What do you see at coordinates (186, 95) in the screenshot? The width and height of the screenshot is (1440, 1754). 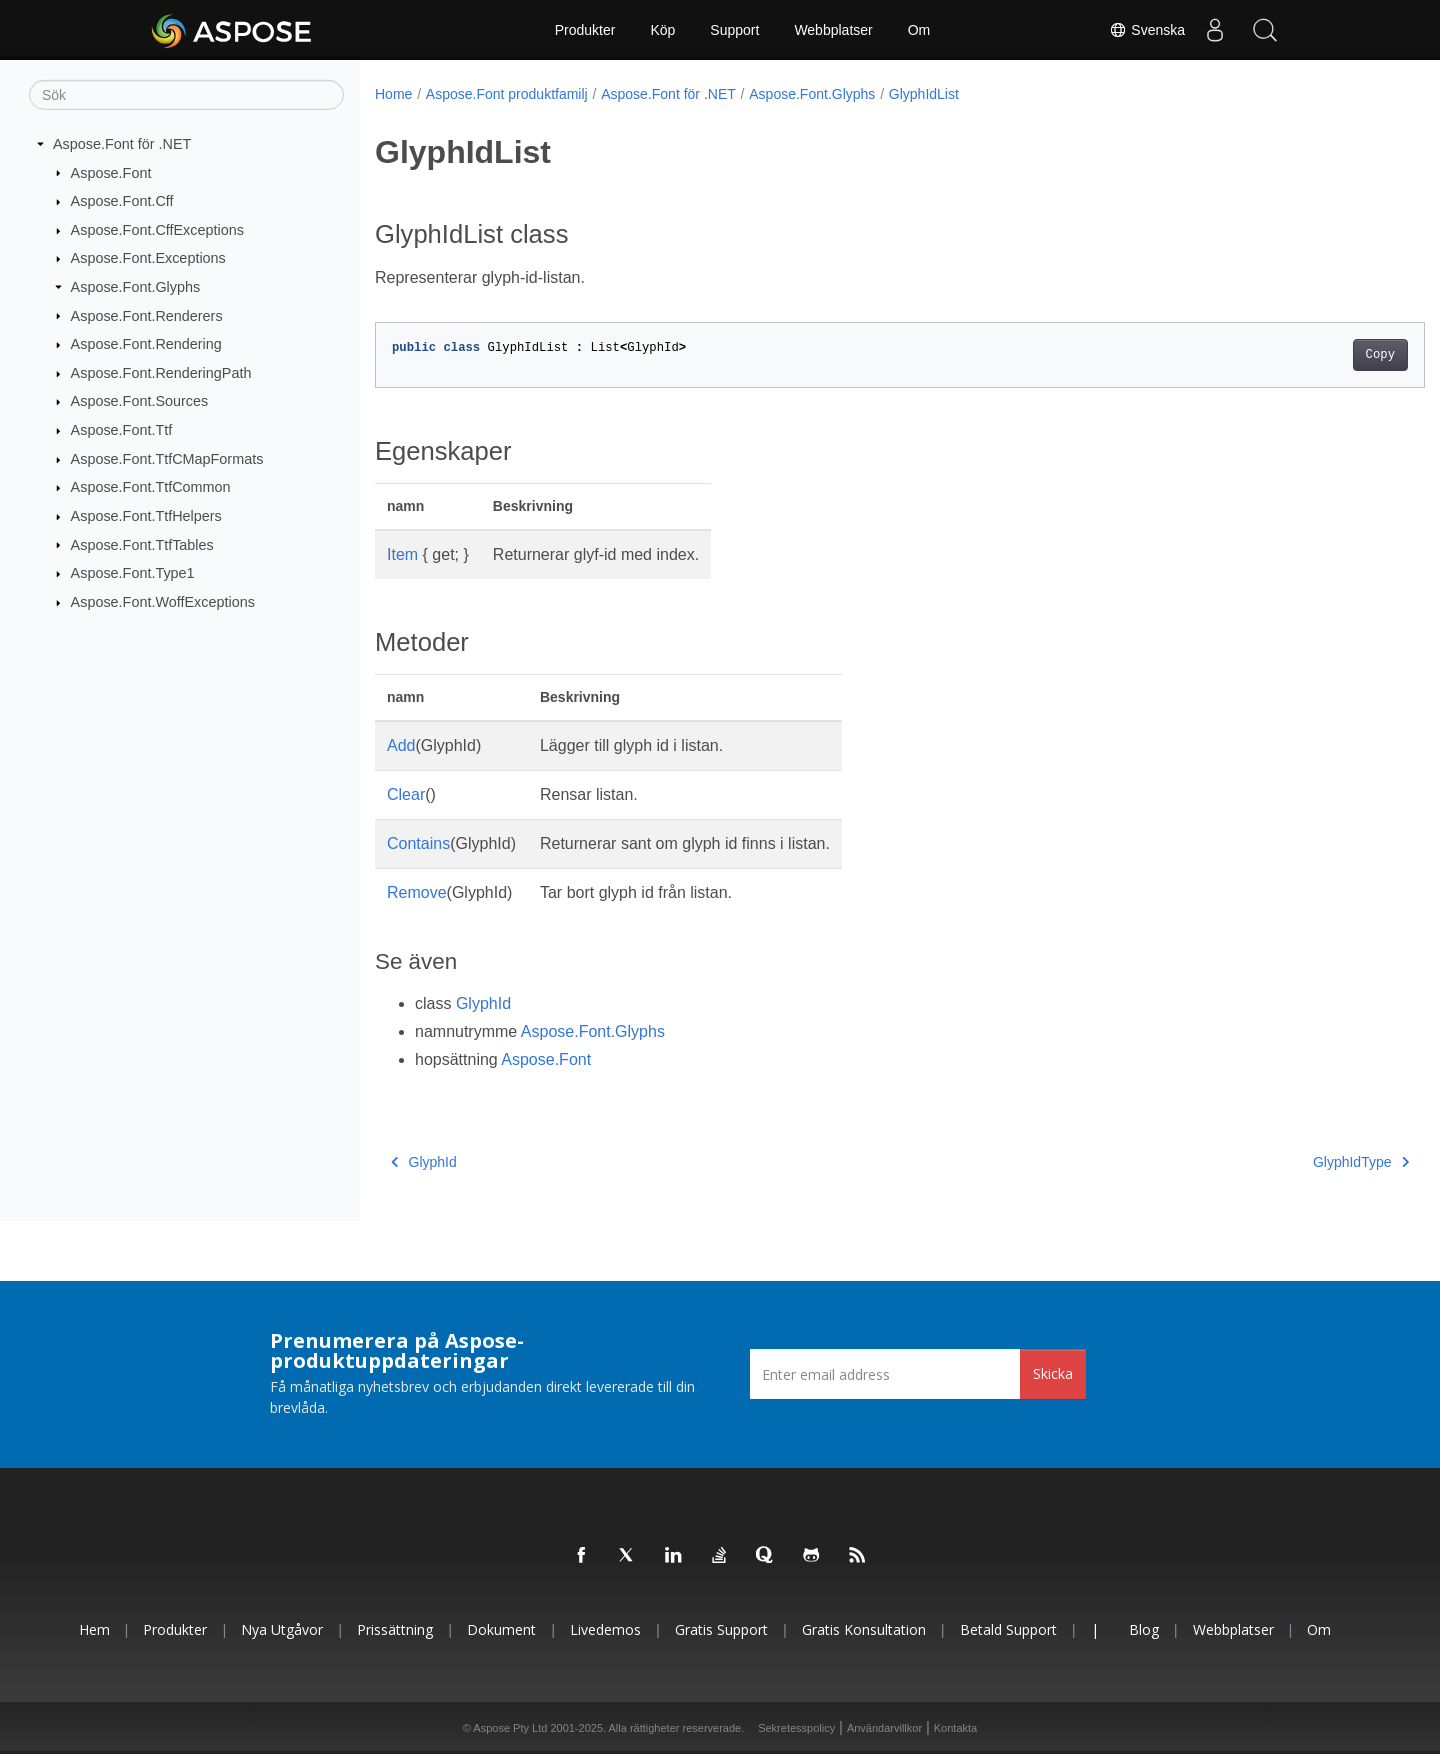 I see `[Sök]` at bounding box center [186, 95].